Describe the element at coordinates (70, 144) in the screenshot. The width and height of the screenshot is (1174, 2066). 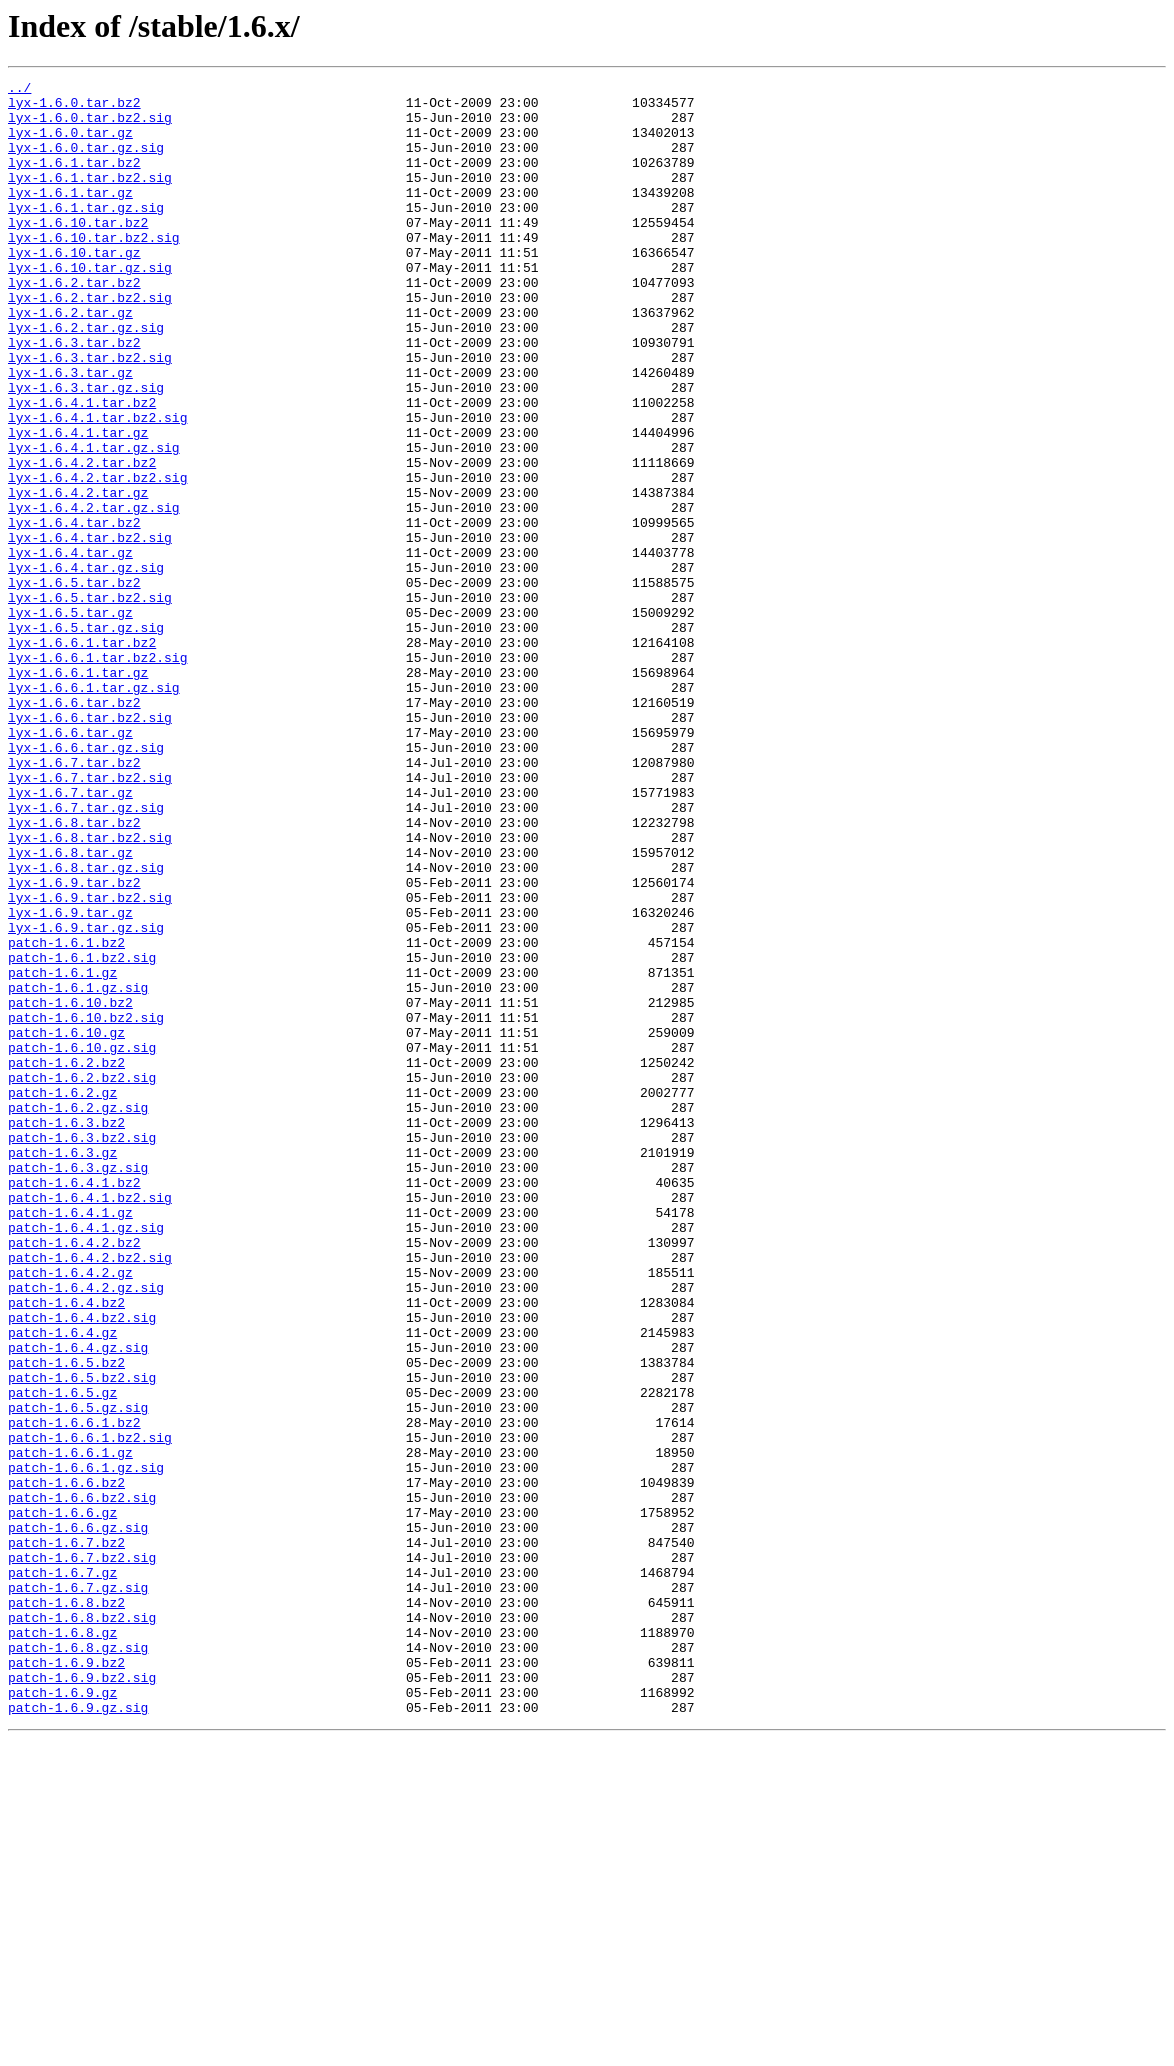
I see `lyx-1.6.0.tar.gz` at that location.